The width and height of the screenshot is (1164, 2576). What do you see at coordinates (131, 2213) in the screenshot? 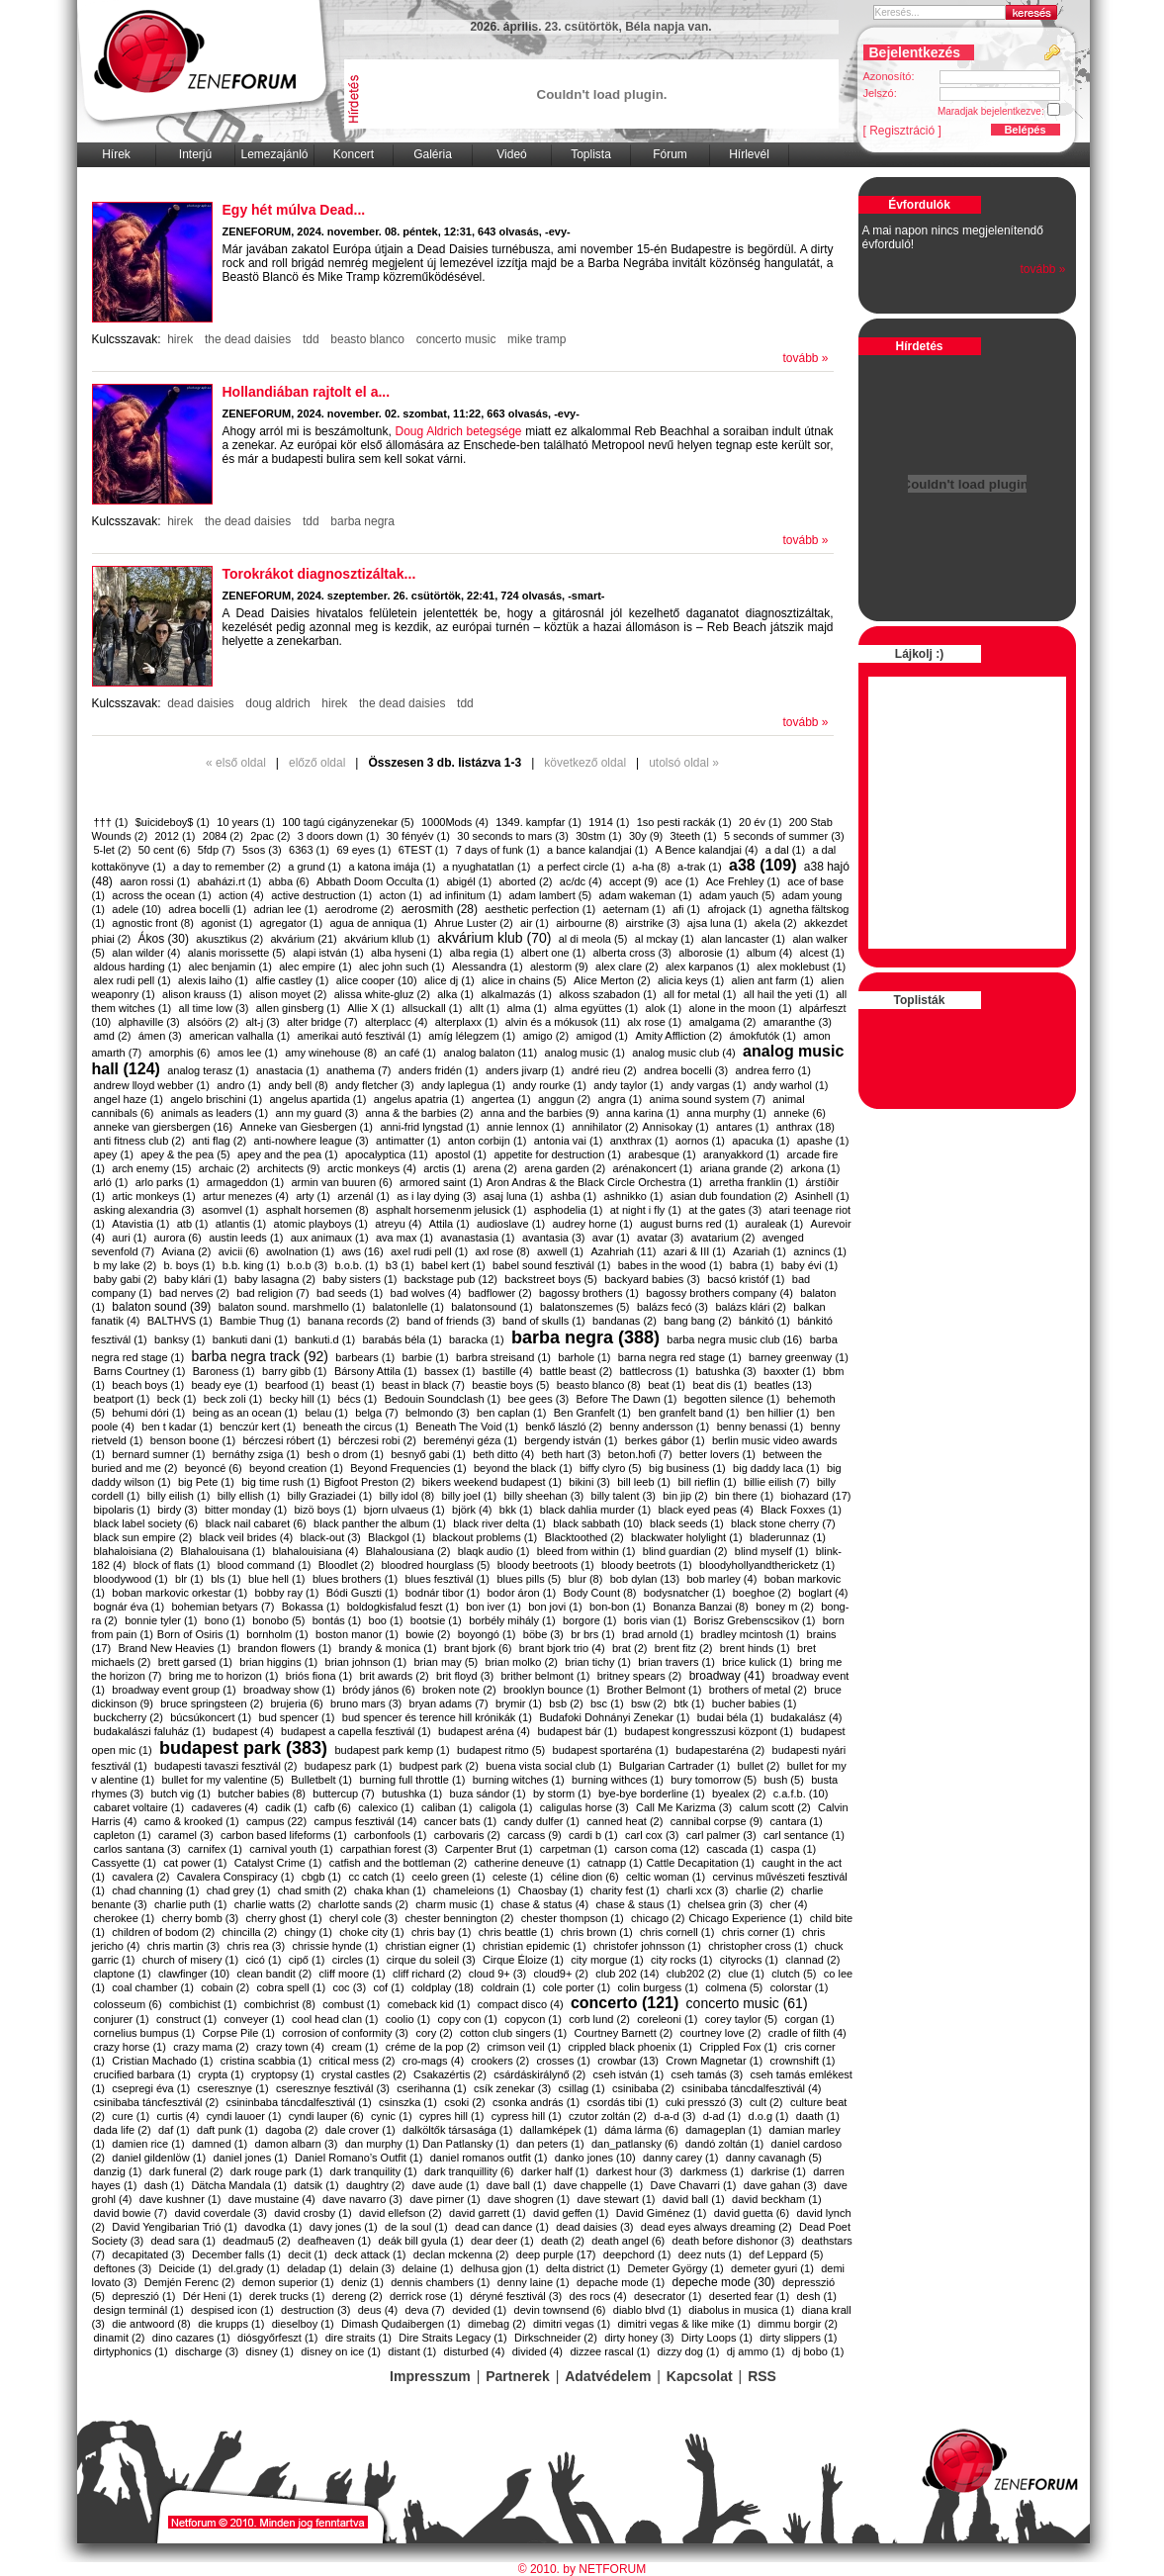
I see `david bowie (7)` at bounding box center [131, 2213].